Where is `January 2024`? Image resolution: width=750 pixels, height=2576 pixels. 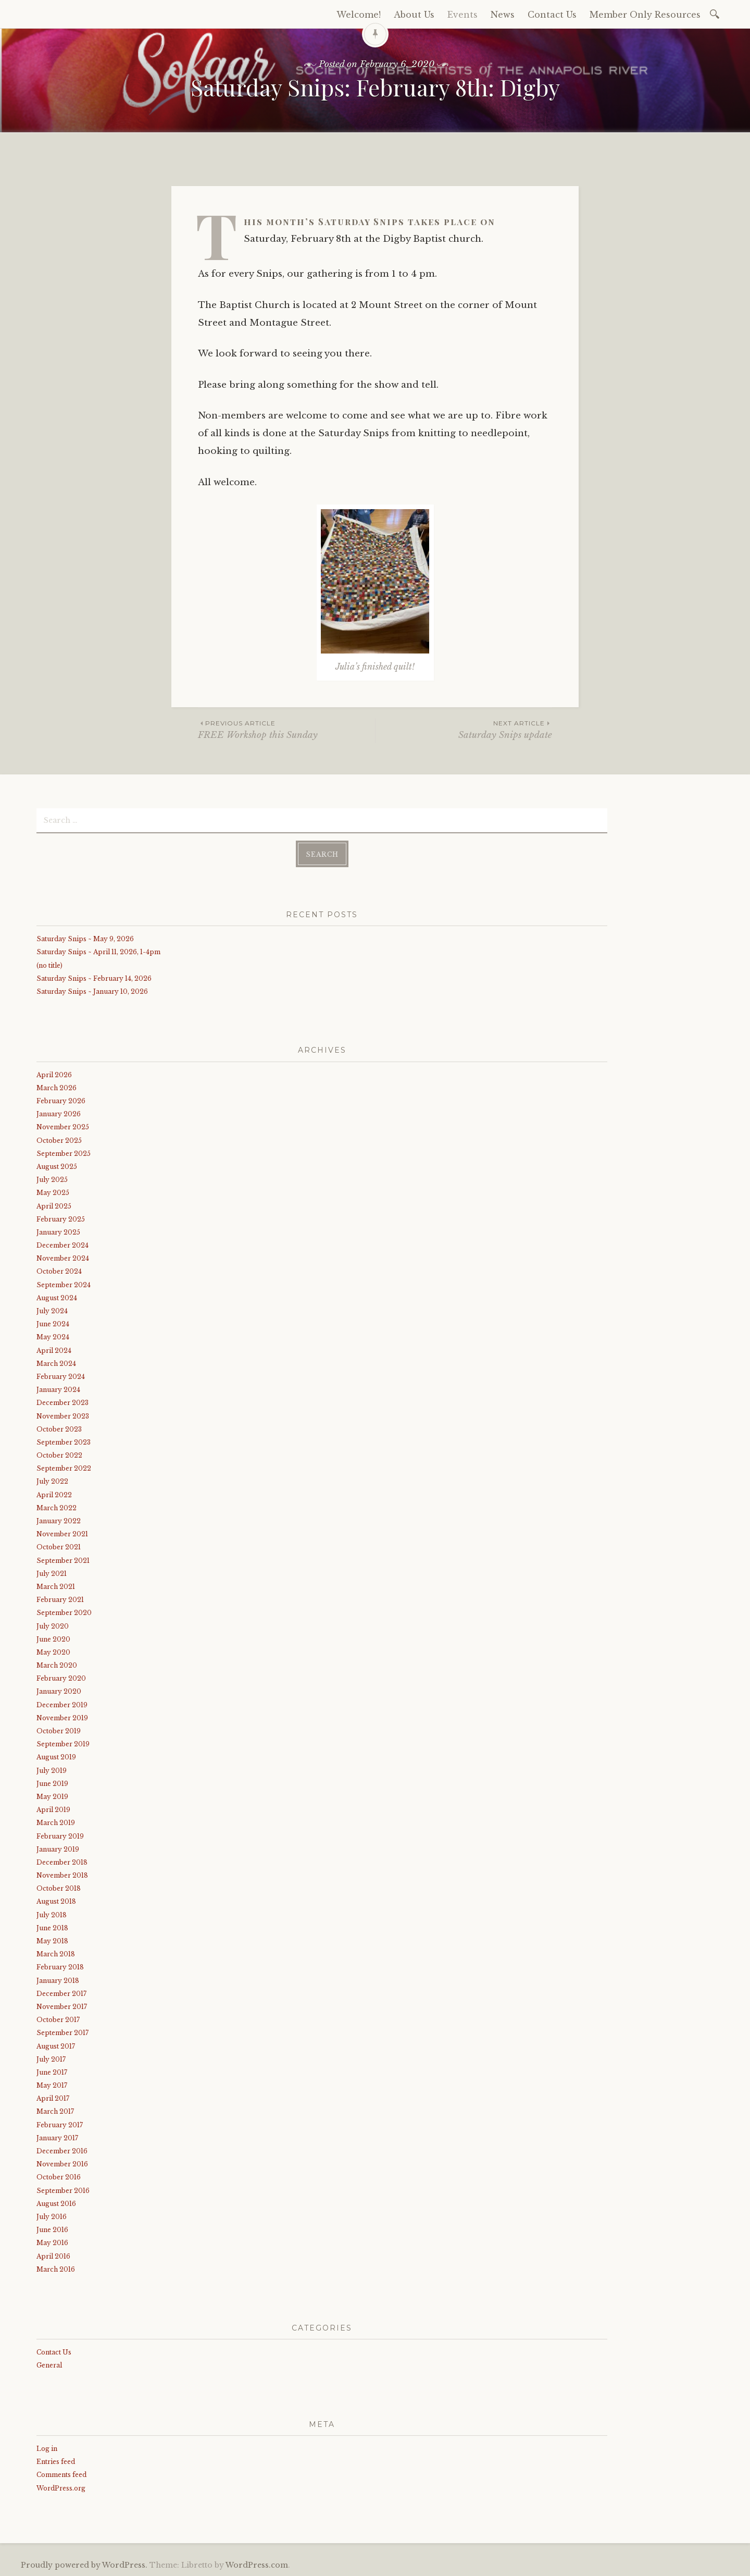
January 2024 is located at coordinates (58, 1390).